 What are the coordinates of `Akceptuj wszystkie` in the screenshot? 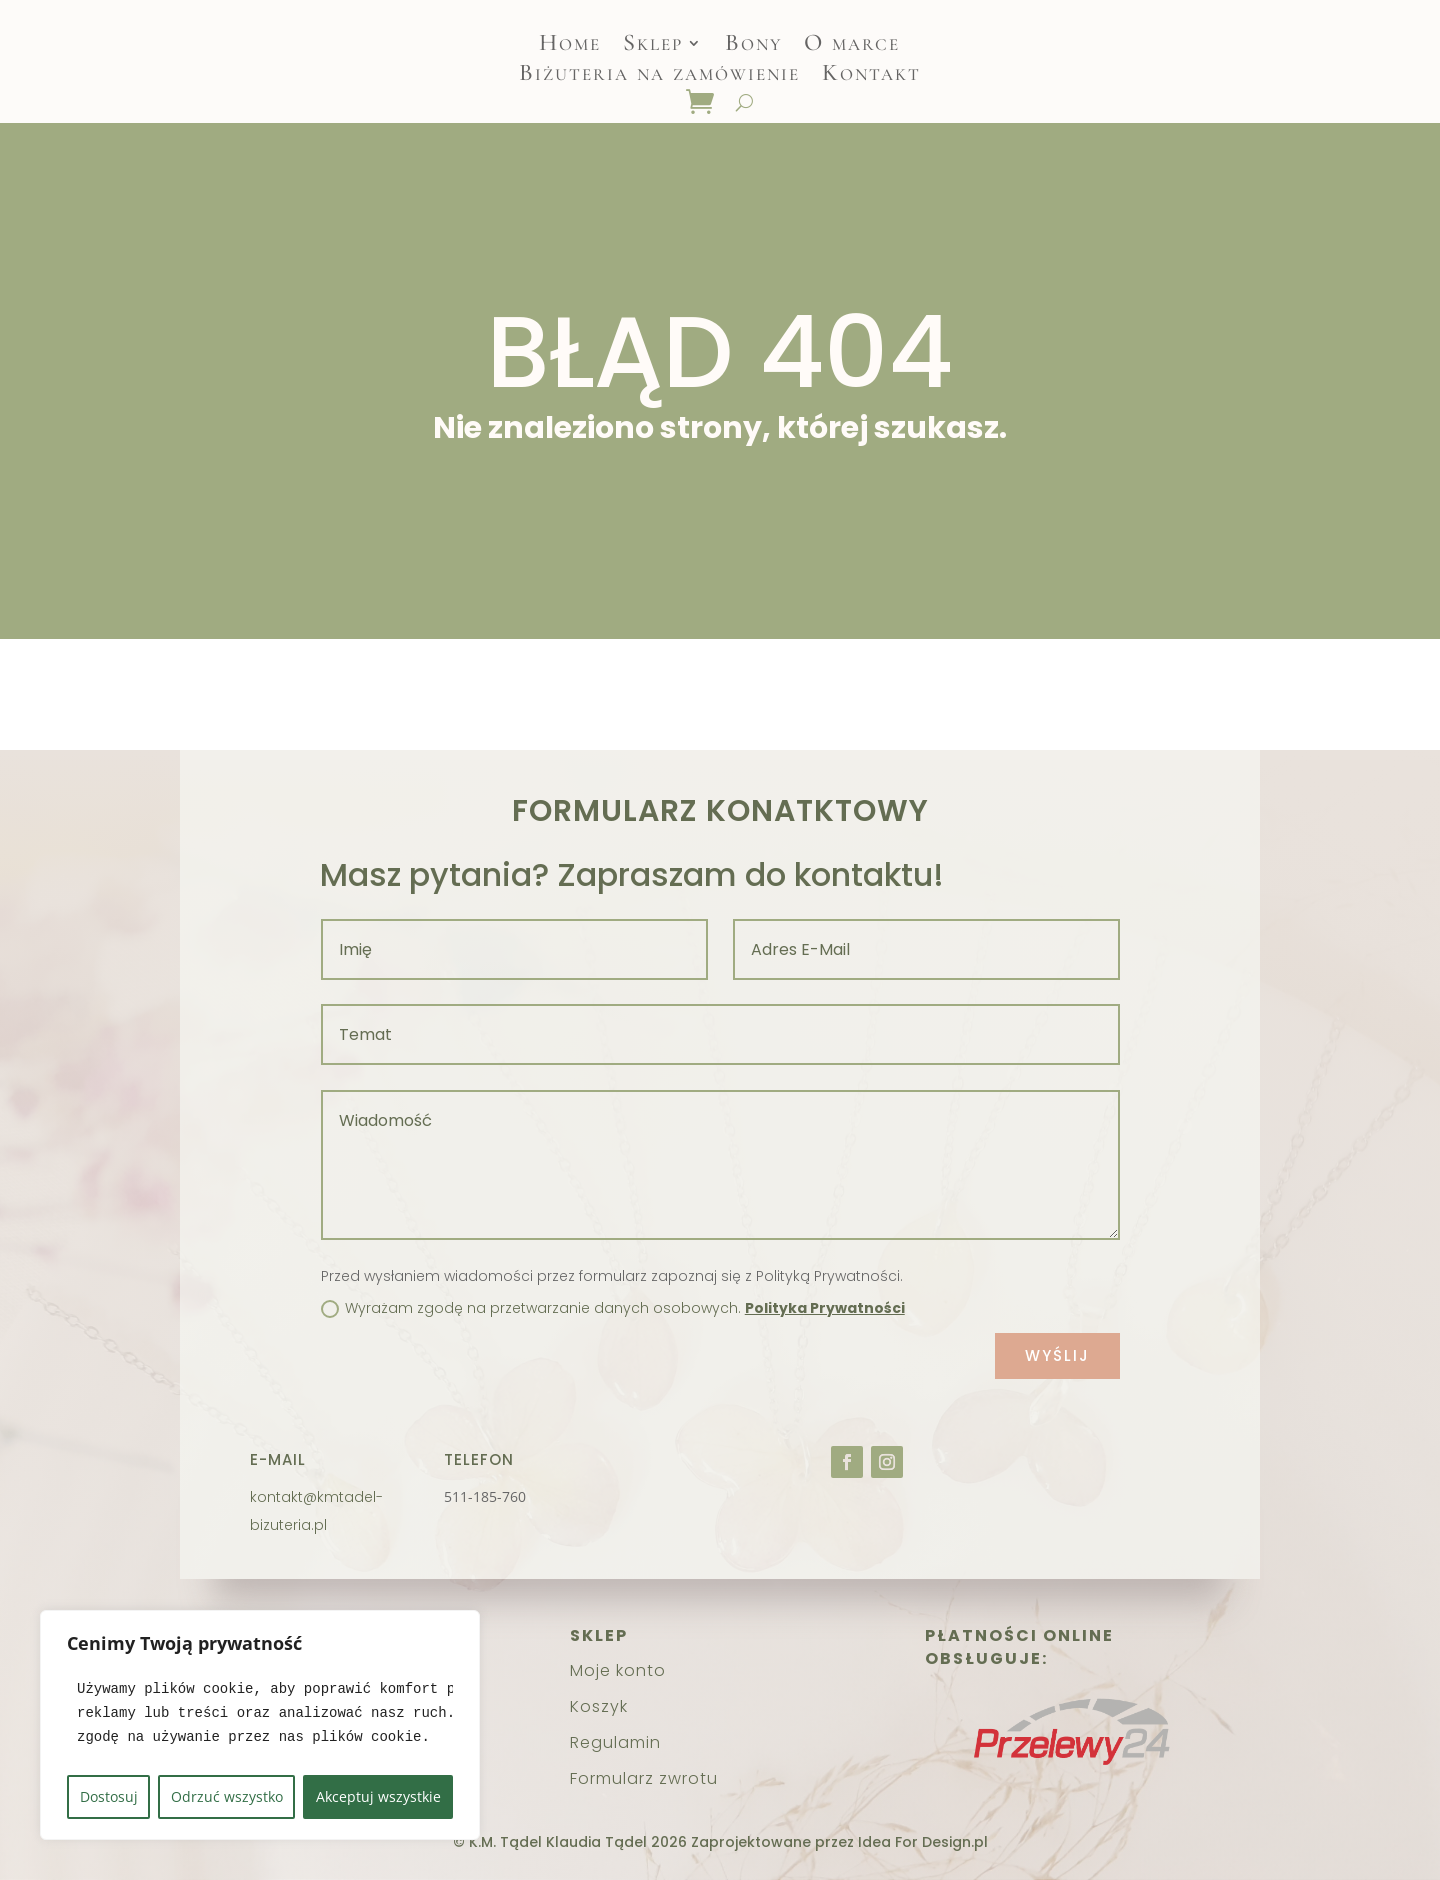 It's located at (378, 1796).